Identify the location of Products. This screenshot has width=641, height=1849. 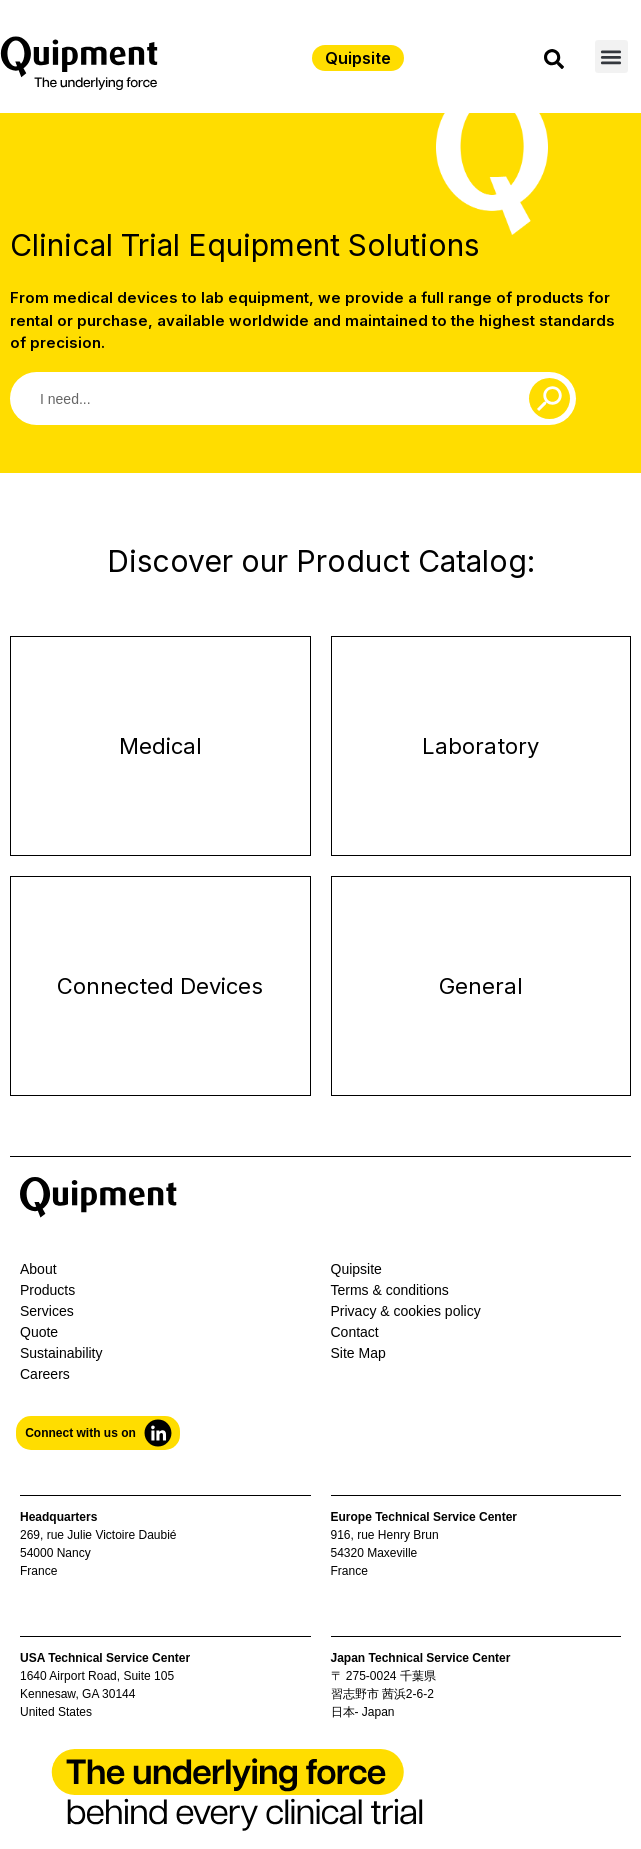
(47, 1290).